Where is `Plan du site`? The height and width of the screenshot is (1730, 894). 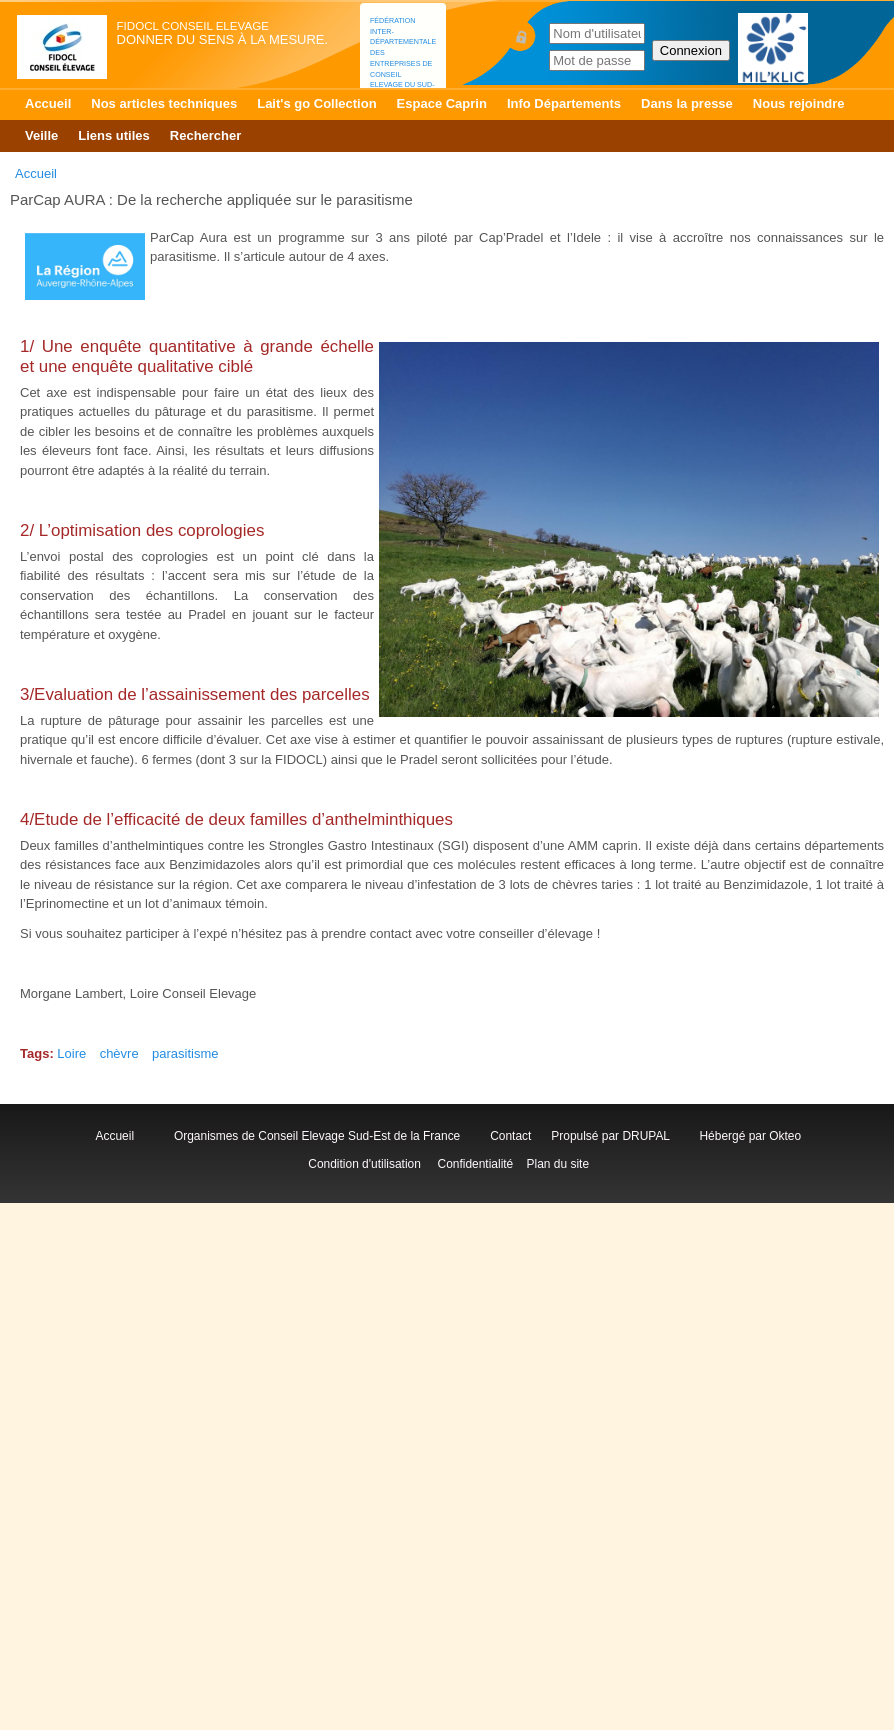 Plan du site is located at coordinates (558, 1164).